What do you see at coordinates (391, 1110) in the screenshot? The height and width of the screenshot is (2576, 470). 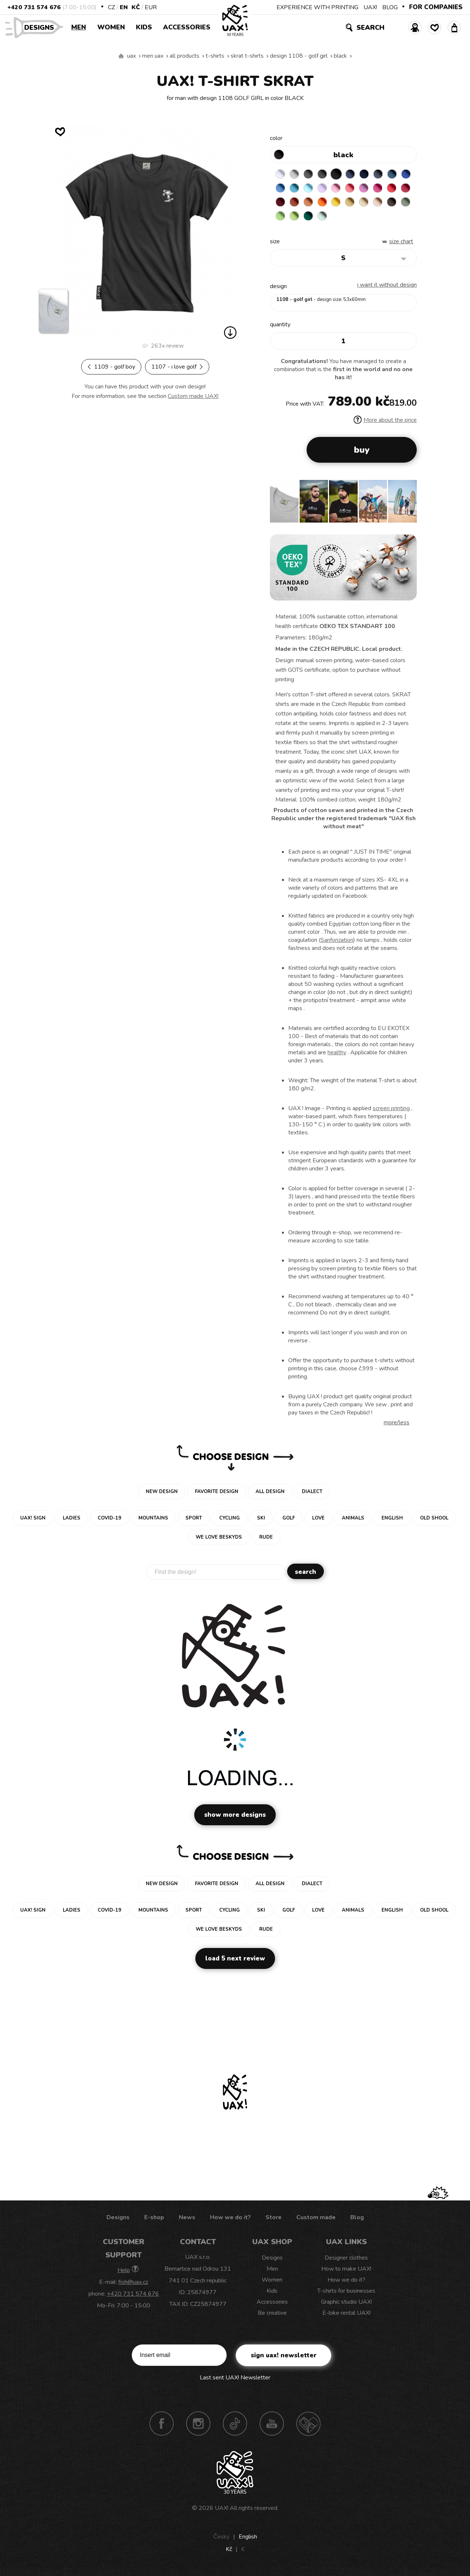 I see `screen printing` at bounding box center [391, 1110].